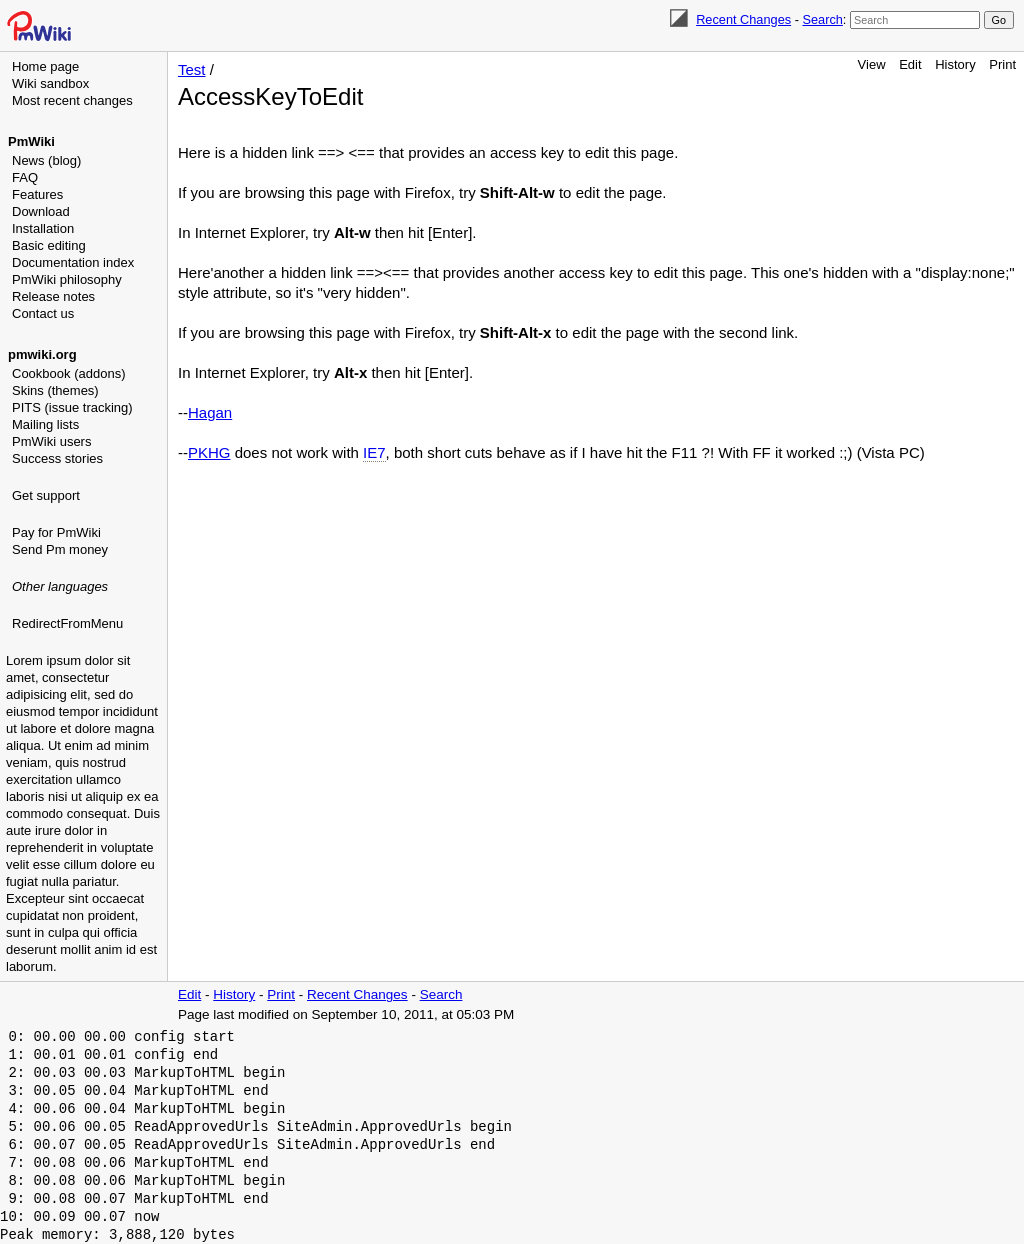 The image size is (1024, 1244). Describe the element at coordinates (210, 412) in the screenshot. I see `Hagan` at that location.